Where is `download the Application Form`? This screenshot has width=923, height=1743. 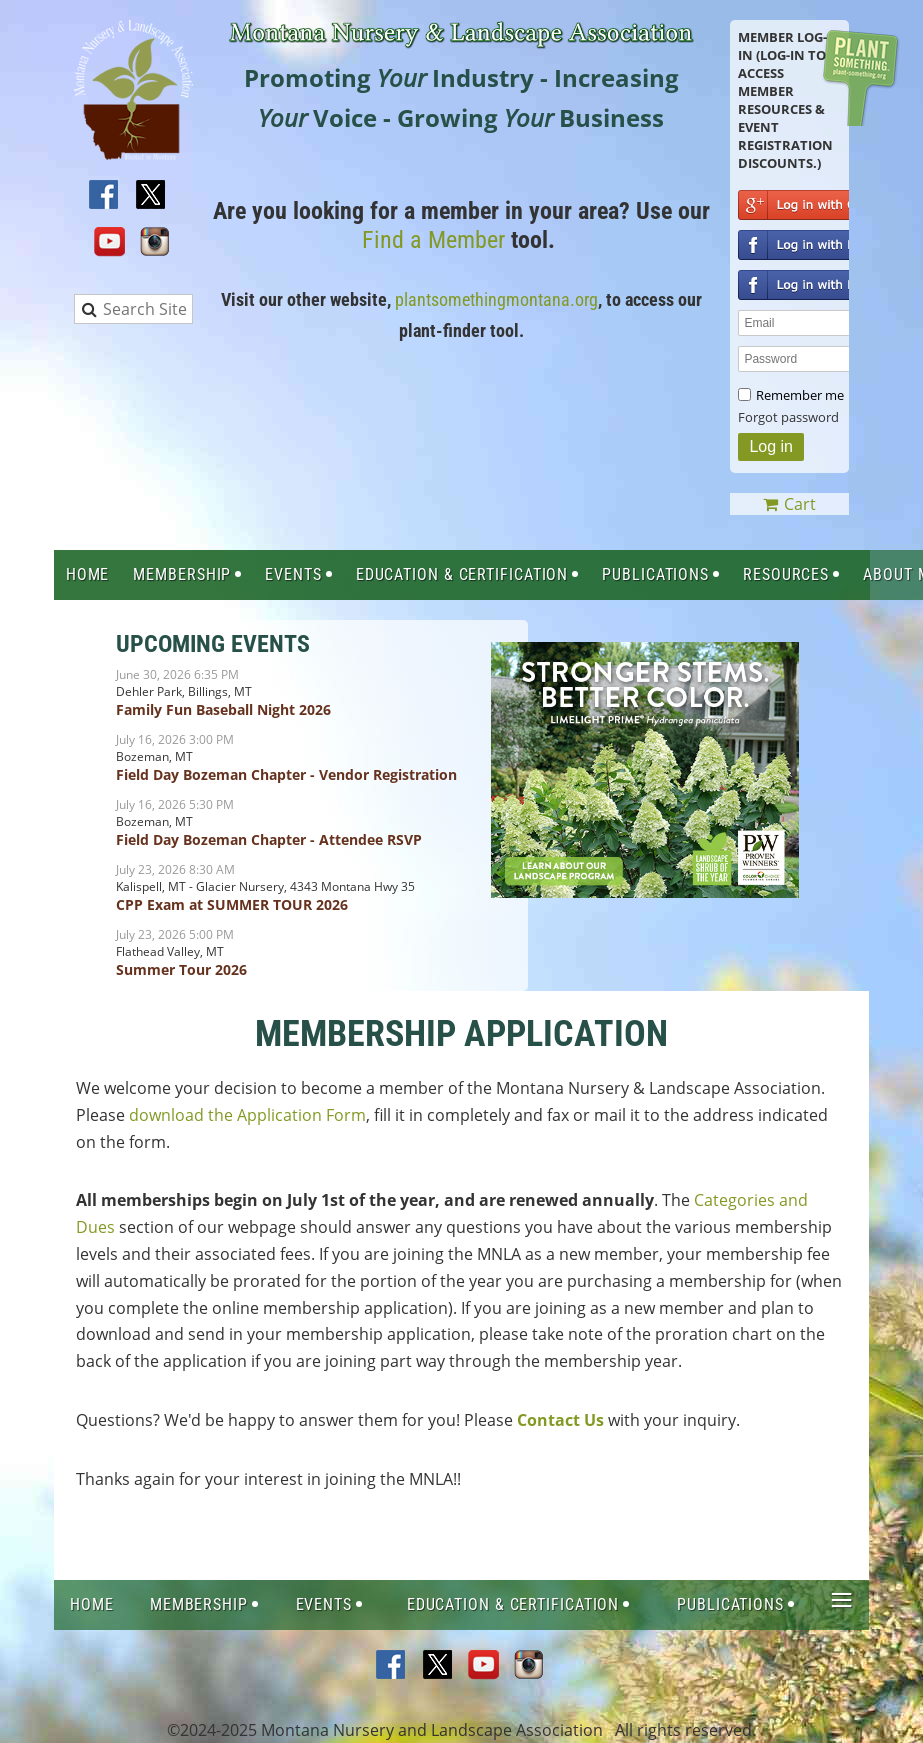
download the Application Form is located at coordinates (247, 1115).